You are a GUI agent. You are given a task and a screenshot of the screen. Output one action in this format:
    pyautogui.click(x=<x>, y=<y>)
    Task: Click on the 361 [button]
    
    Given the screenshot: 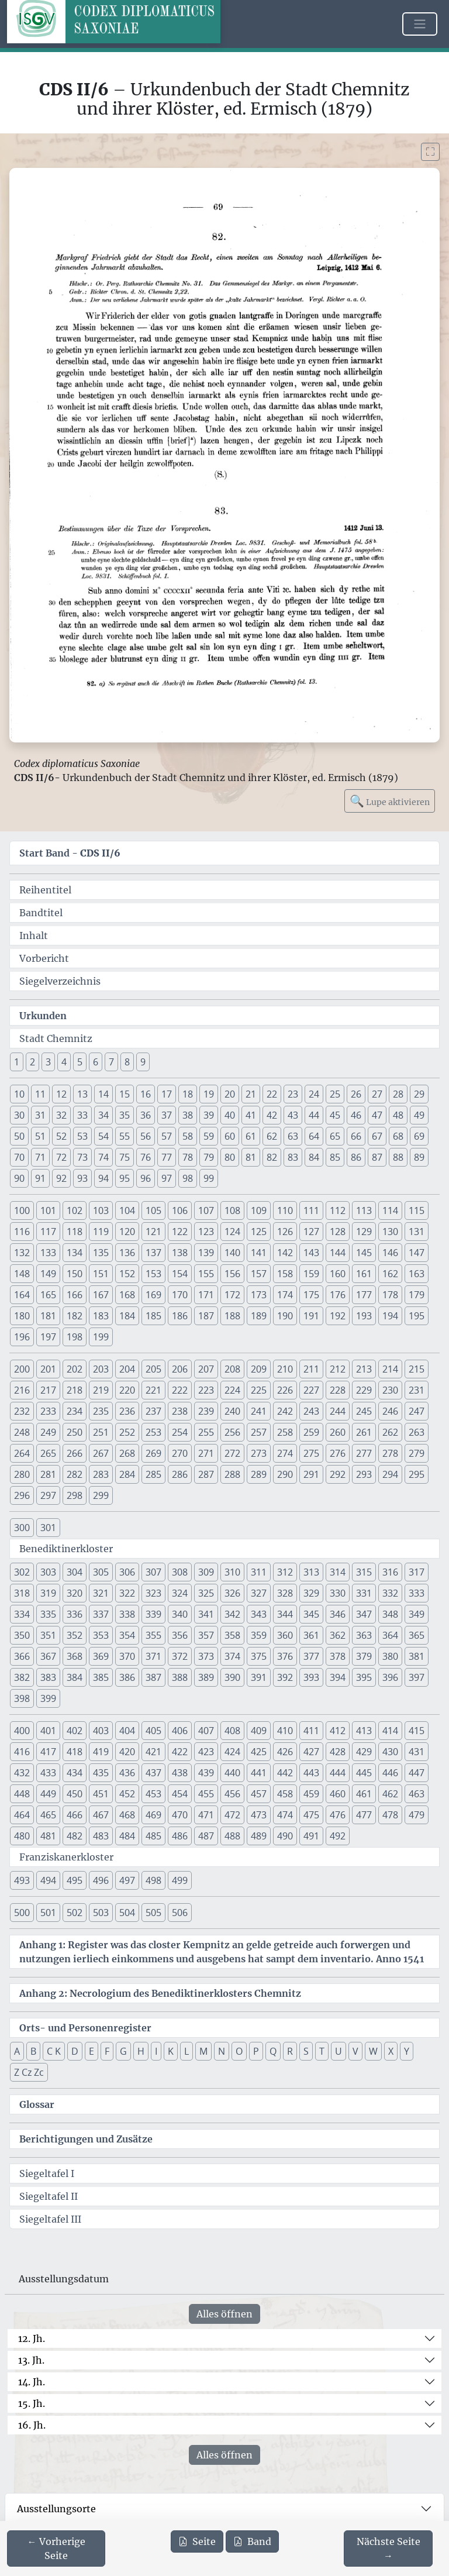 What is the action you would take?
    pyautogui.click(x=311, y=1635)
    